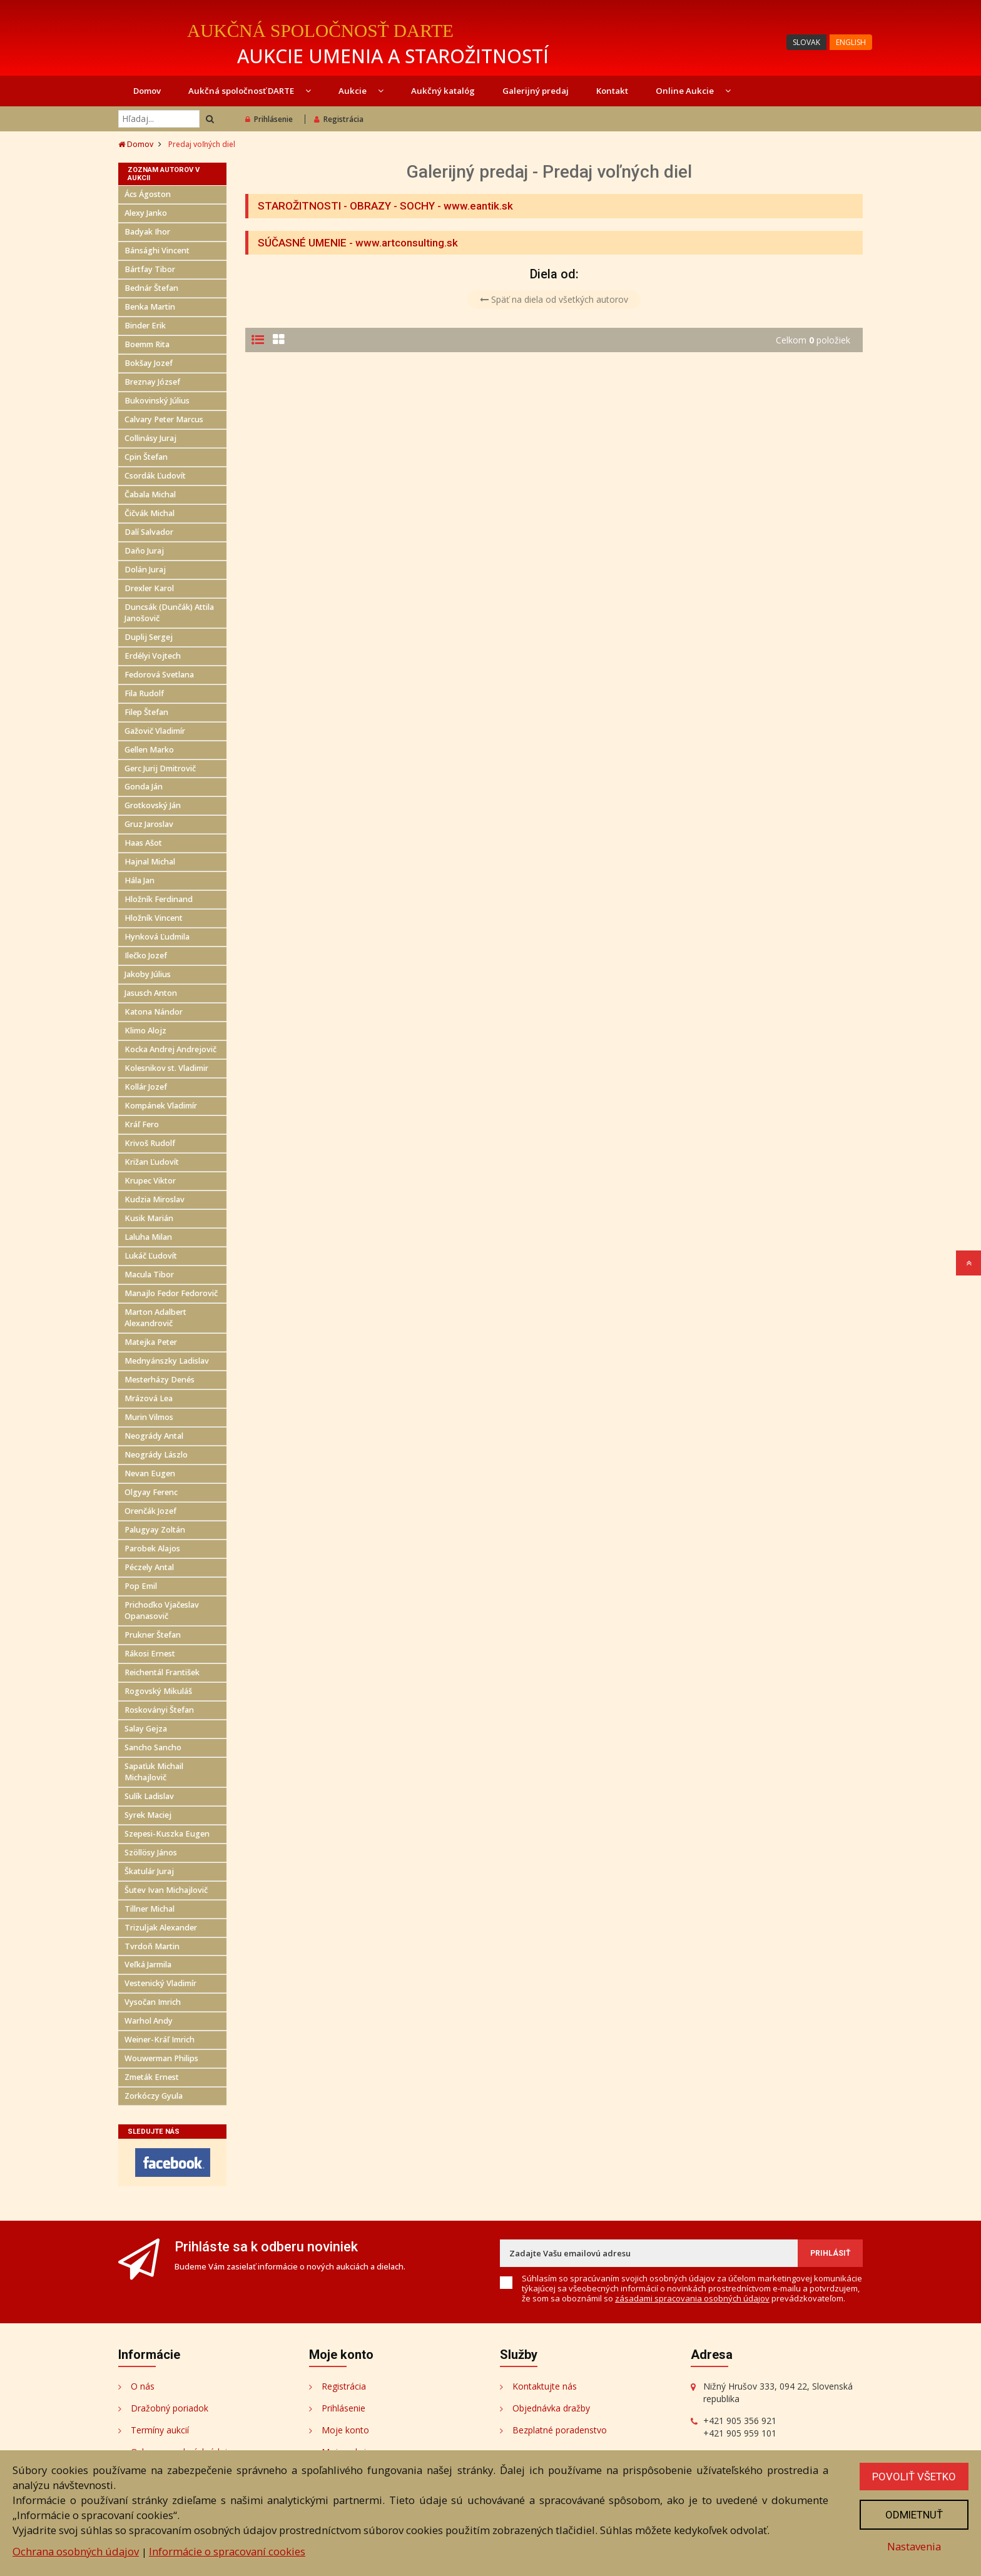 The height and width of the screenshot is (2576, 981). What do you see at coordinates (149, 1218) in the screenshot?
I see `Kusik Marián` at bounding box center [149, 1218].